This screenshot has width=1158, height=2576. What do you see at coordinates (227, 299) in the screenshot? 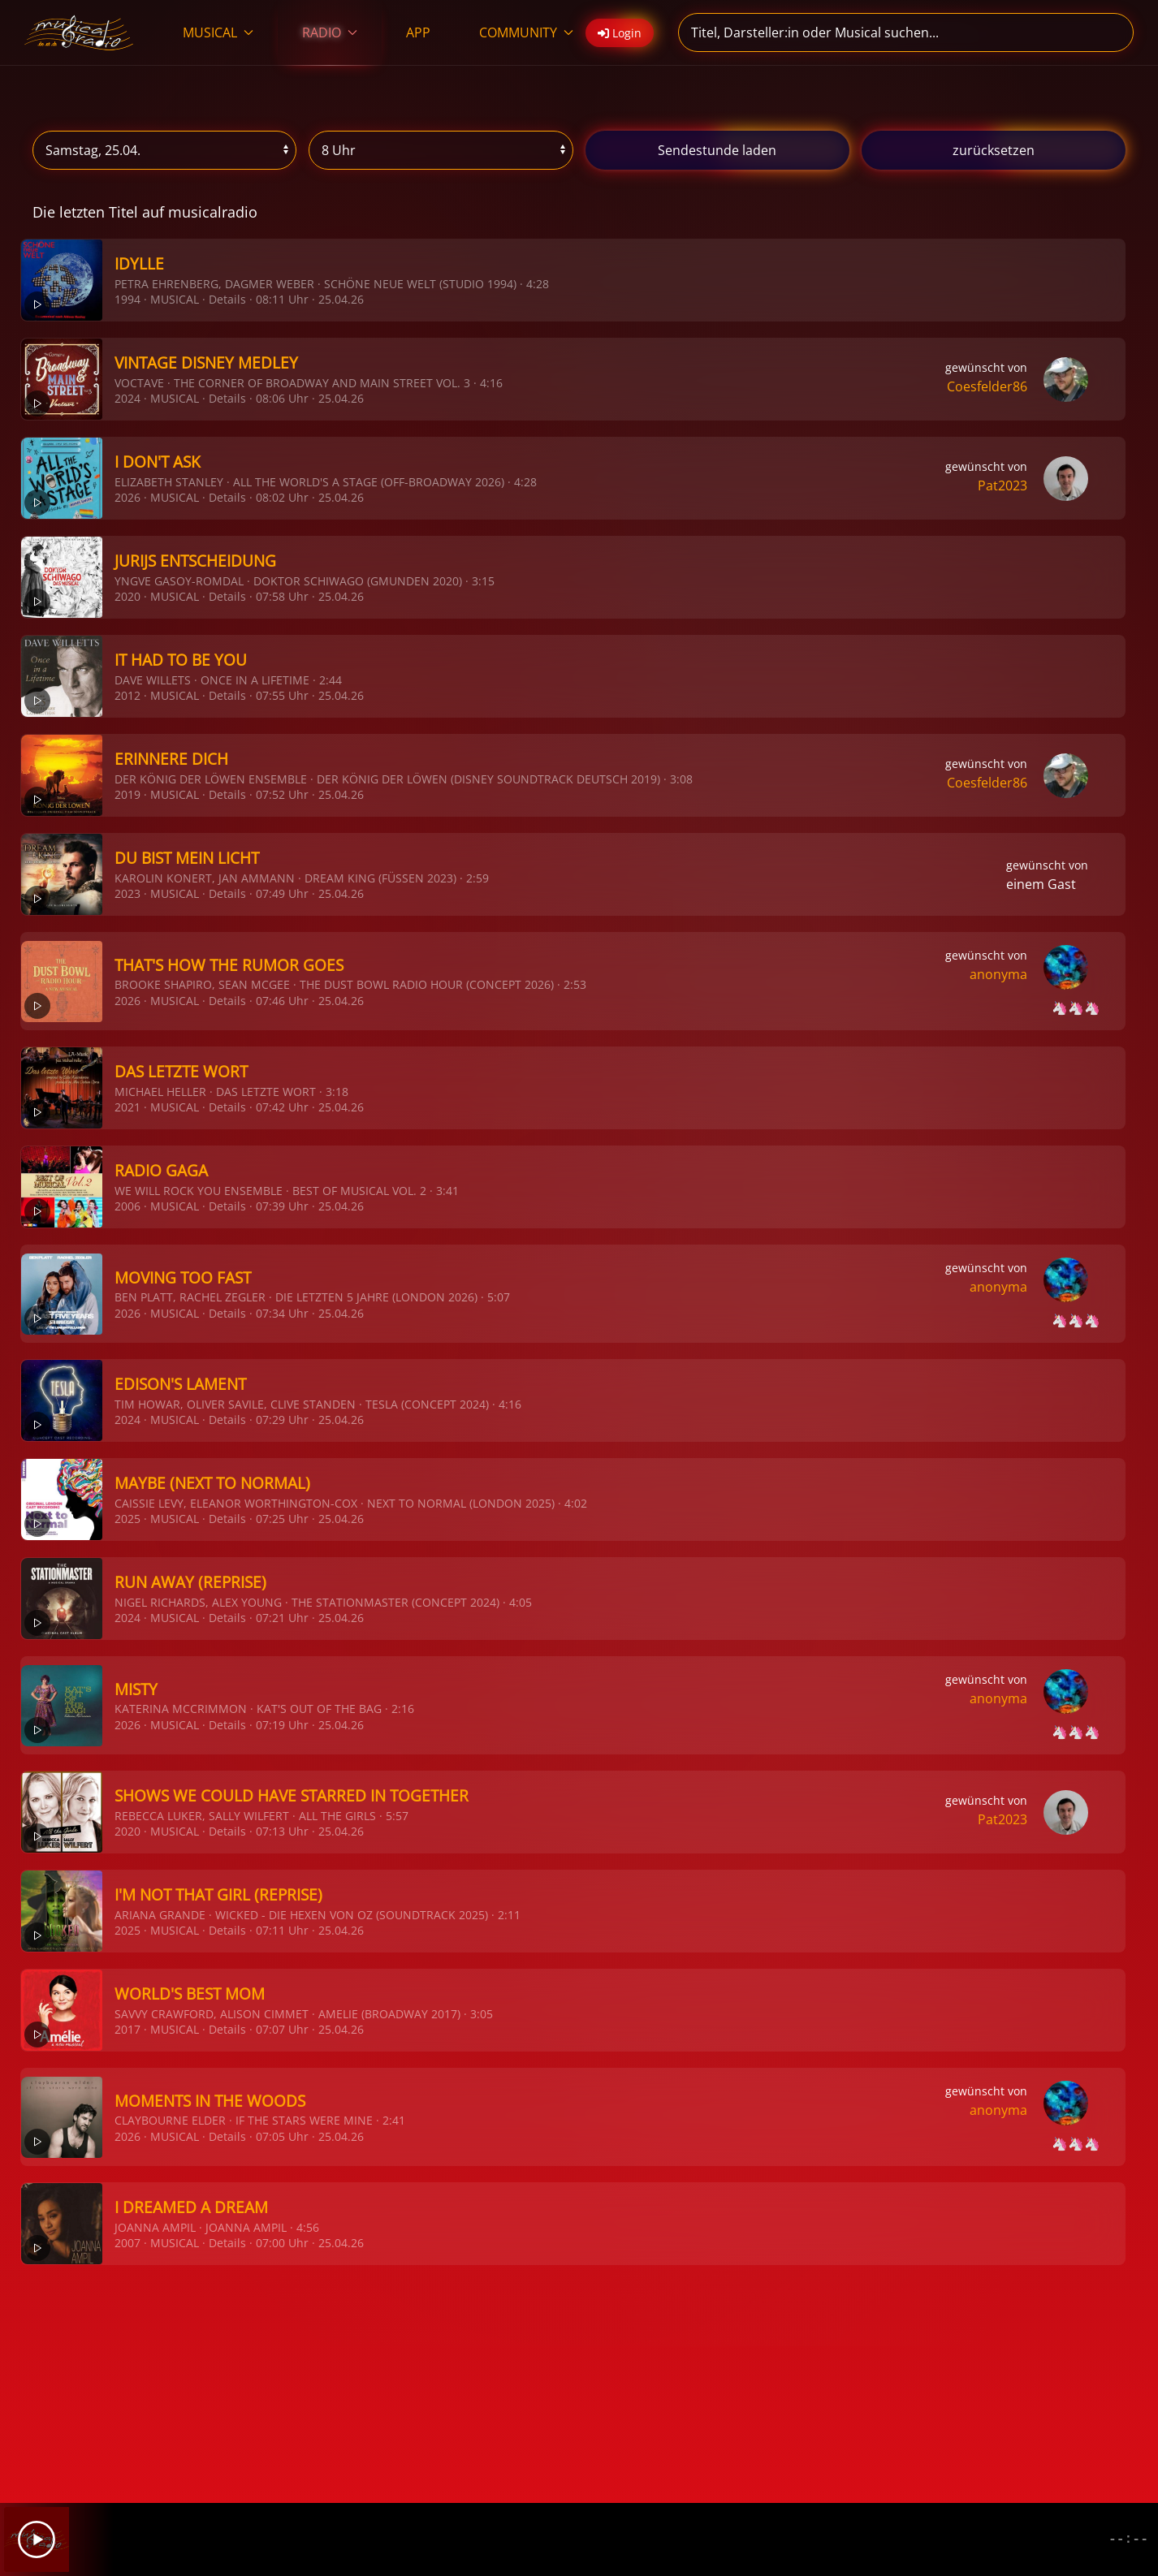
I see `Details` at bounding box center [227, 299].